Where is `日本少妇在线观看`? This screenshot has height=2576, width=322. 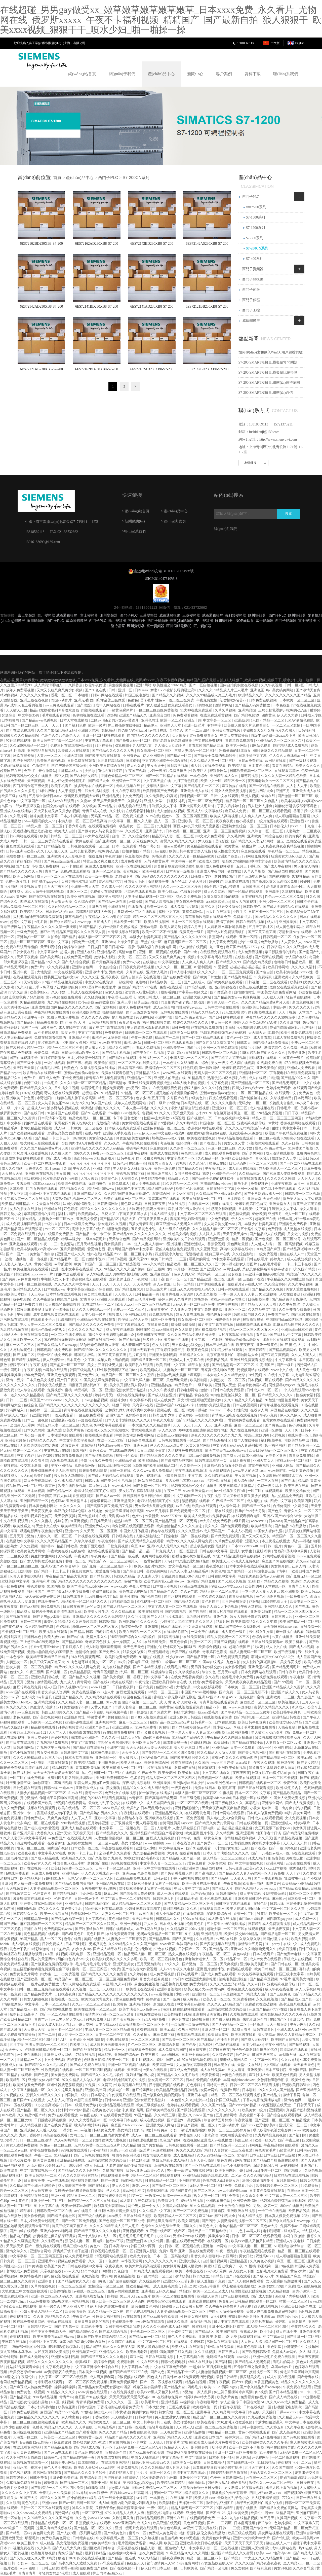
日本少妇在线观看 is located at coordinates (211, 1284).